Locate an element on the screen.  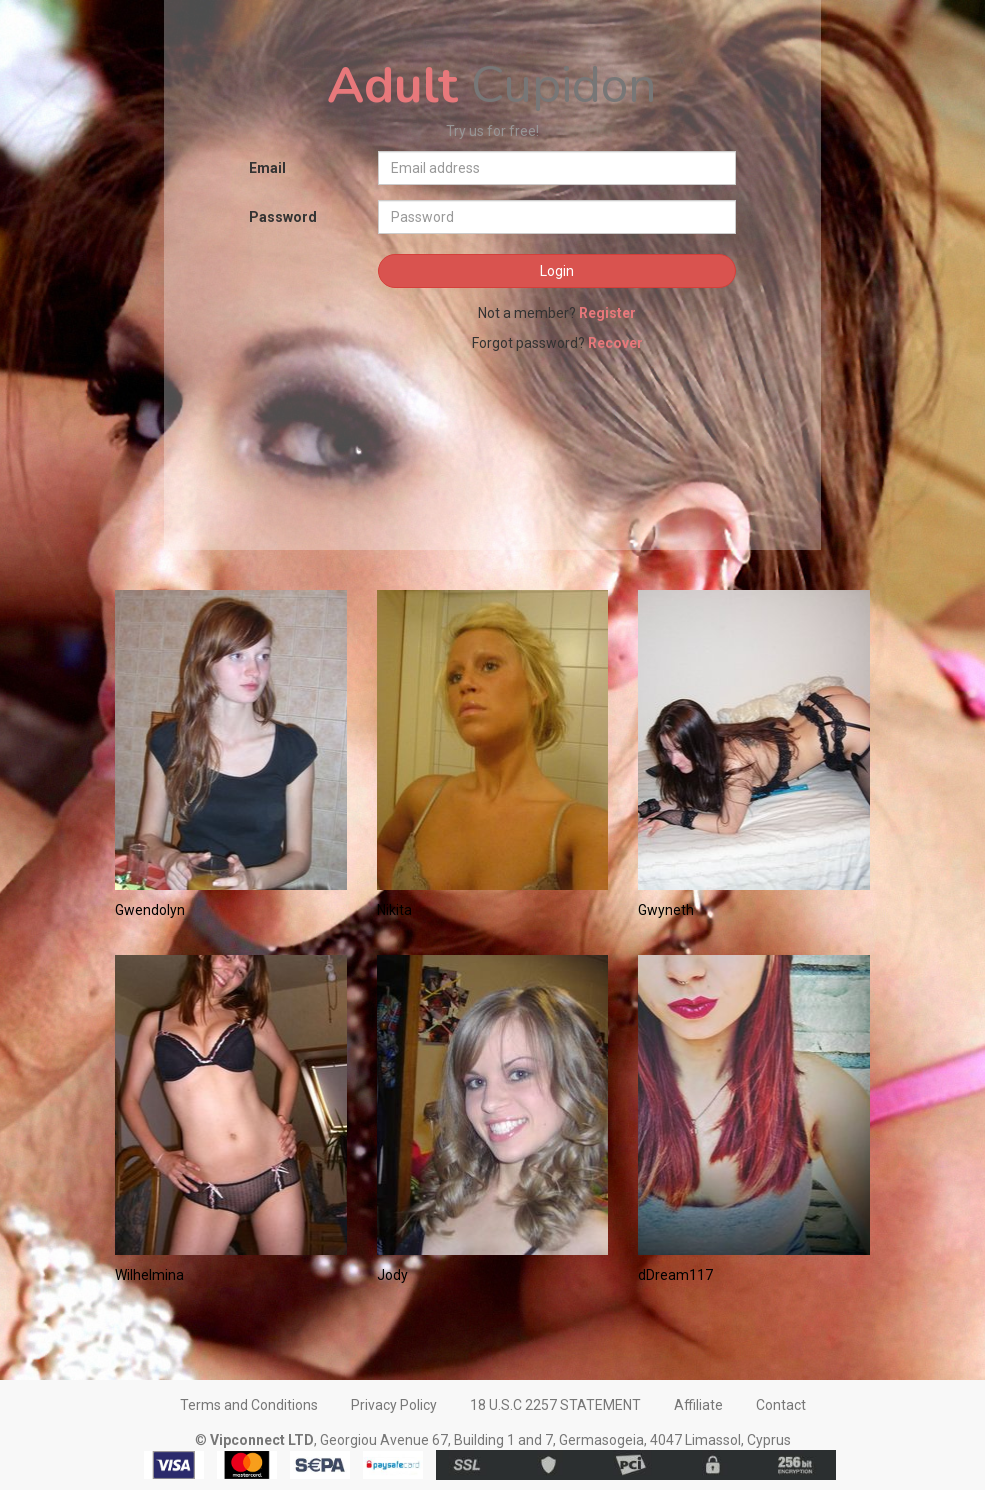
Jody is located at coordinates (392, 1275).